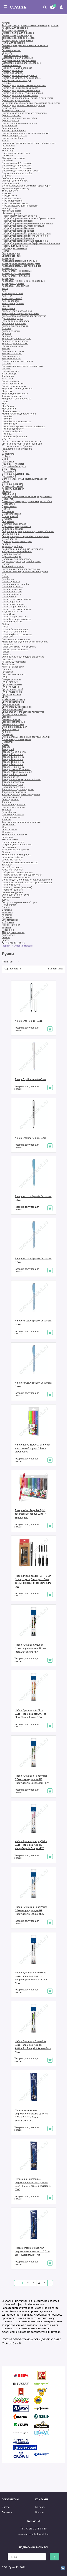 The height and width of the screenshot is (2576, 67). I want to click on Линеры, роллеры, so click(11, 679).